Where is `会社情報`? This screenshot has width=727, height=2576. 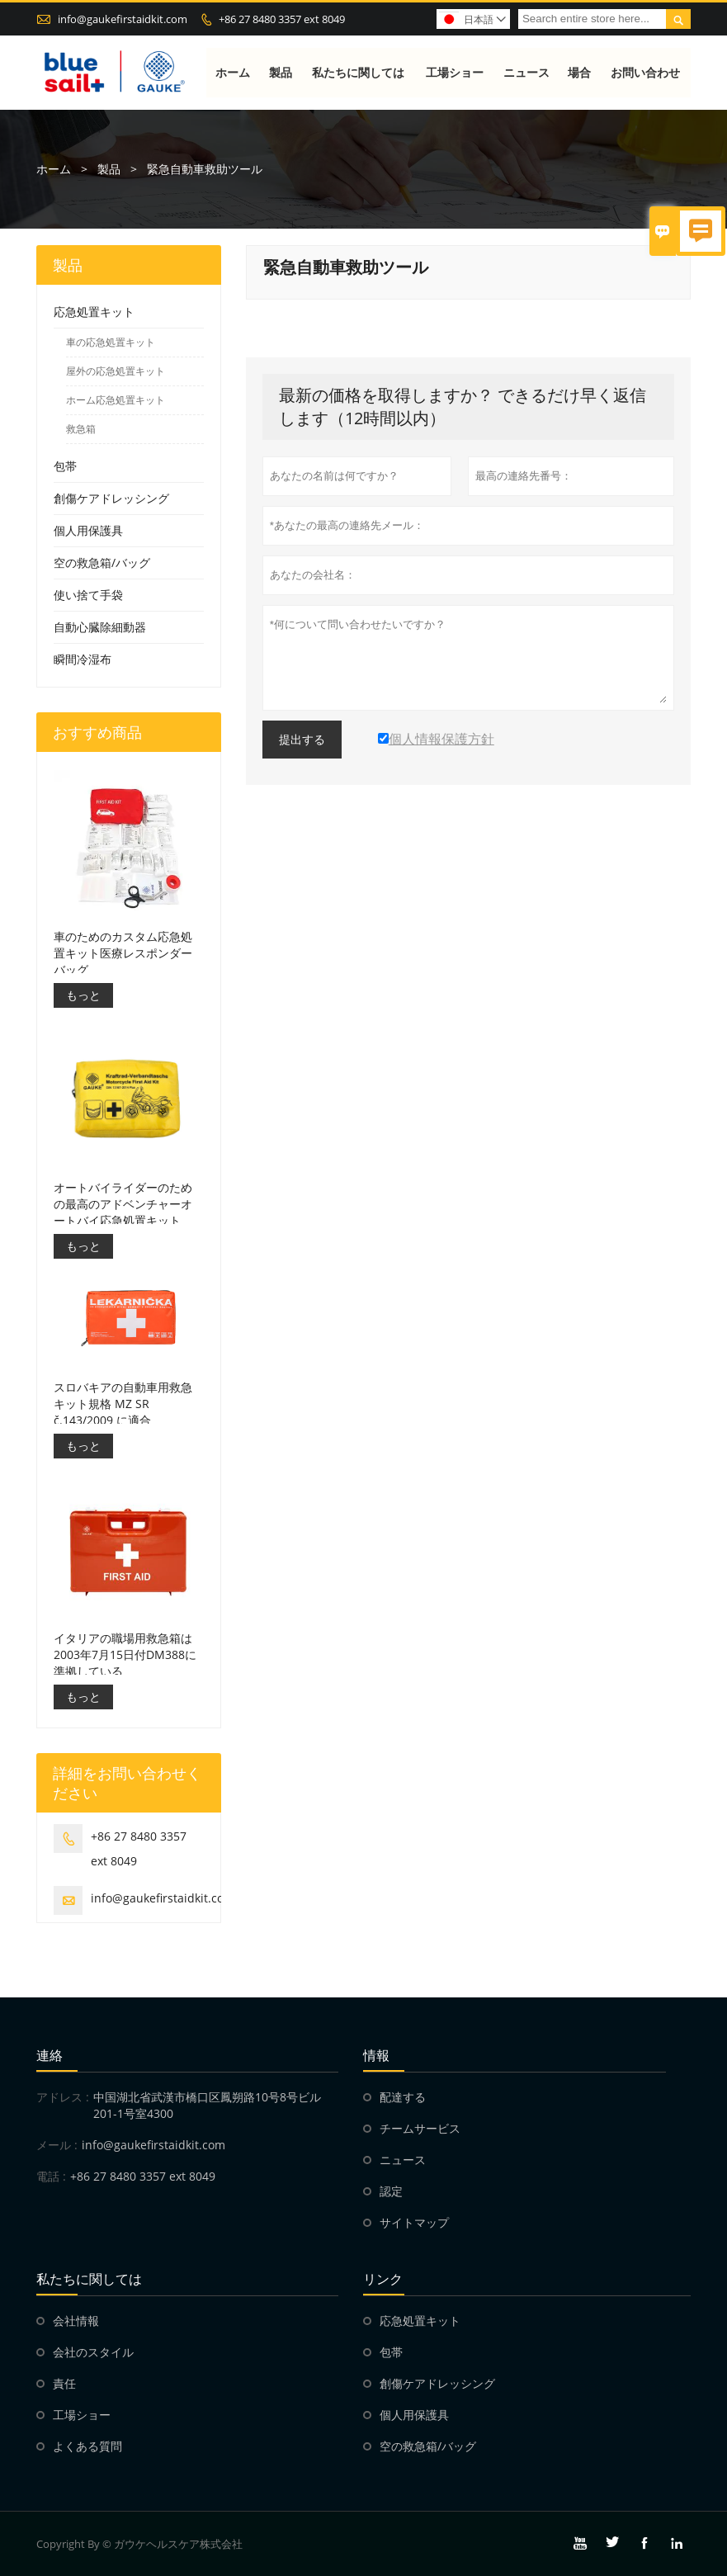
会社情報 is located at coordinates (76, 2320).